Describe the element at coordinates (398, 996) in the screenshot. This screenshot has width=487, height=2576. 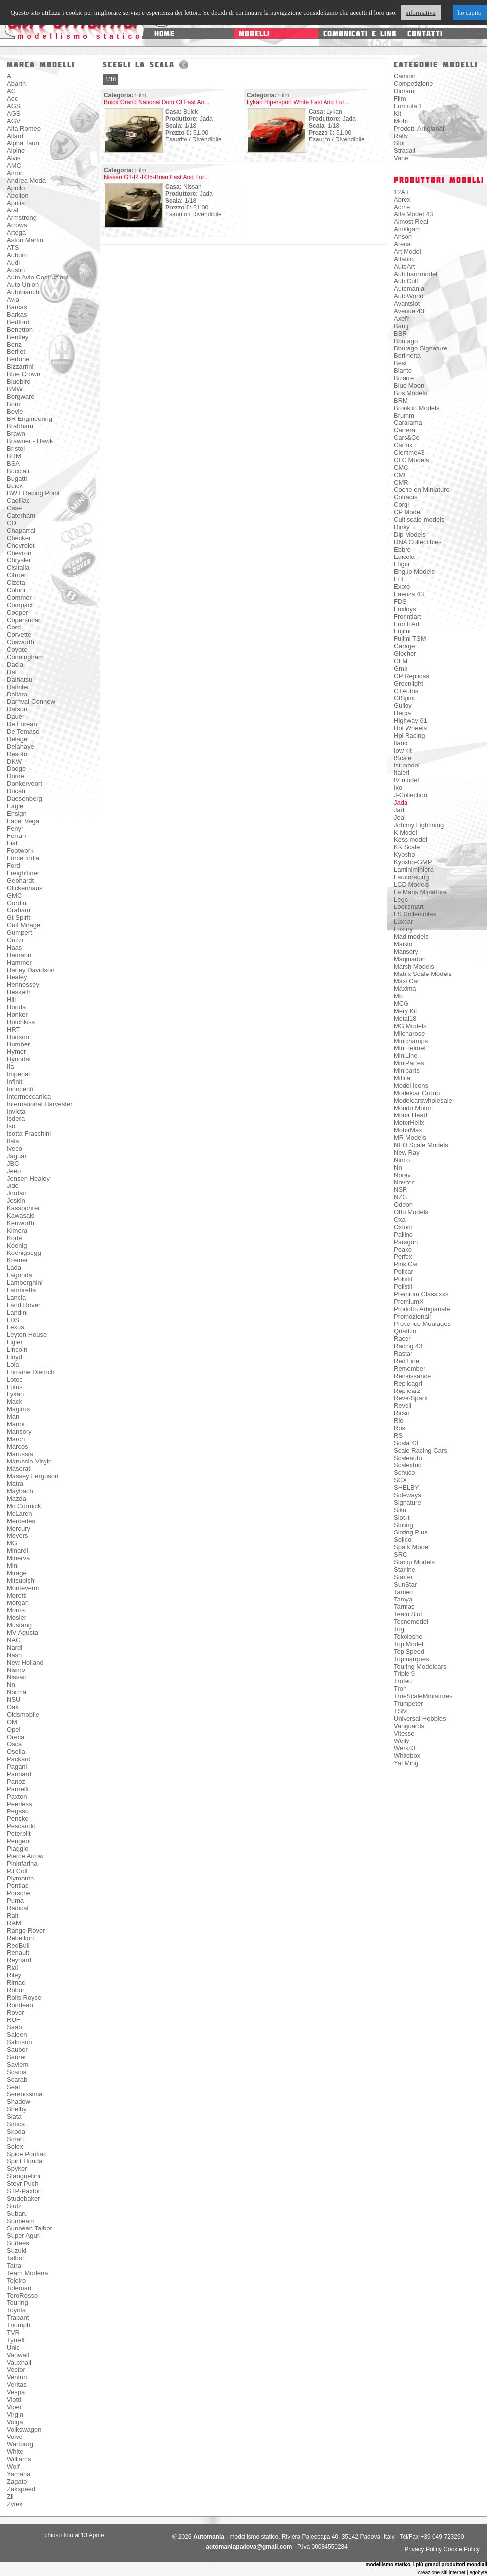
I see `Mb` at that location.